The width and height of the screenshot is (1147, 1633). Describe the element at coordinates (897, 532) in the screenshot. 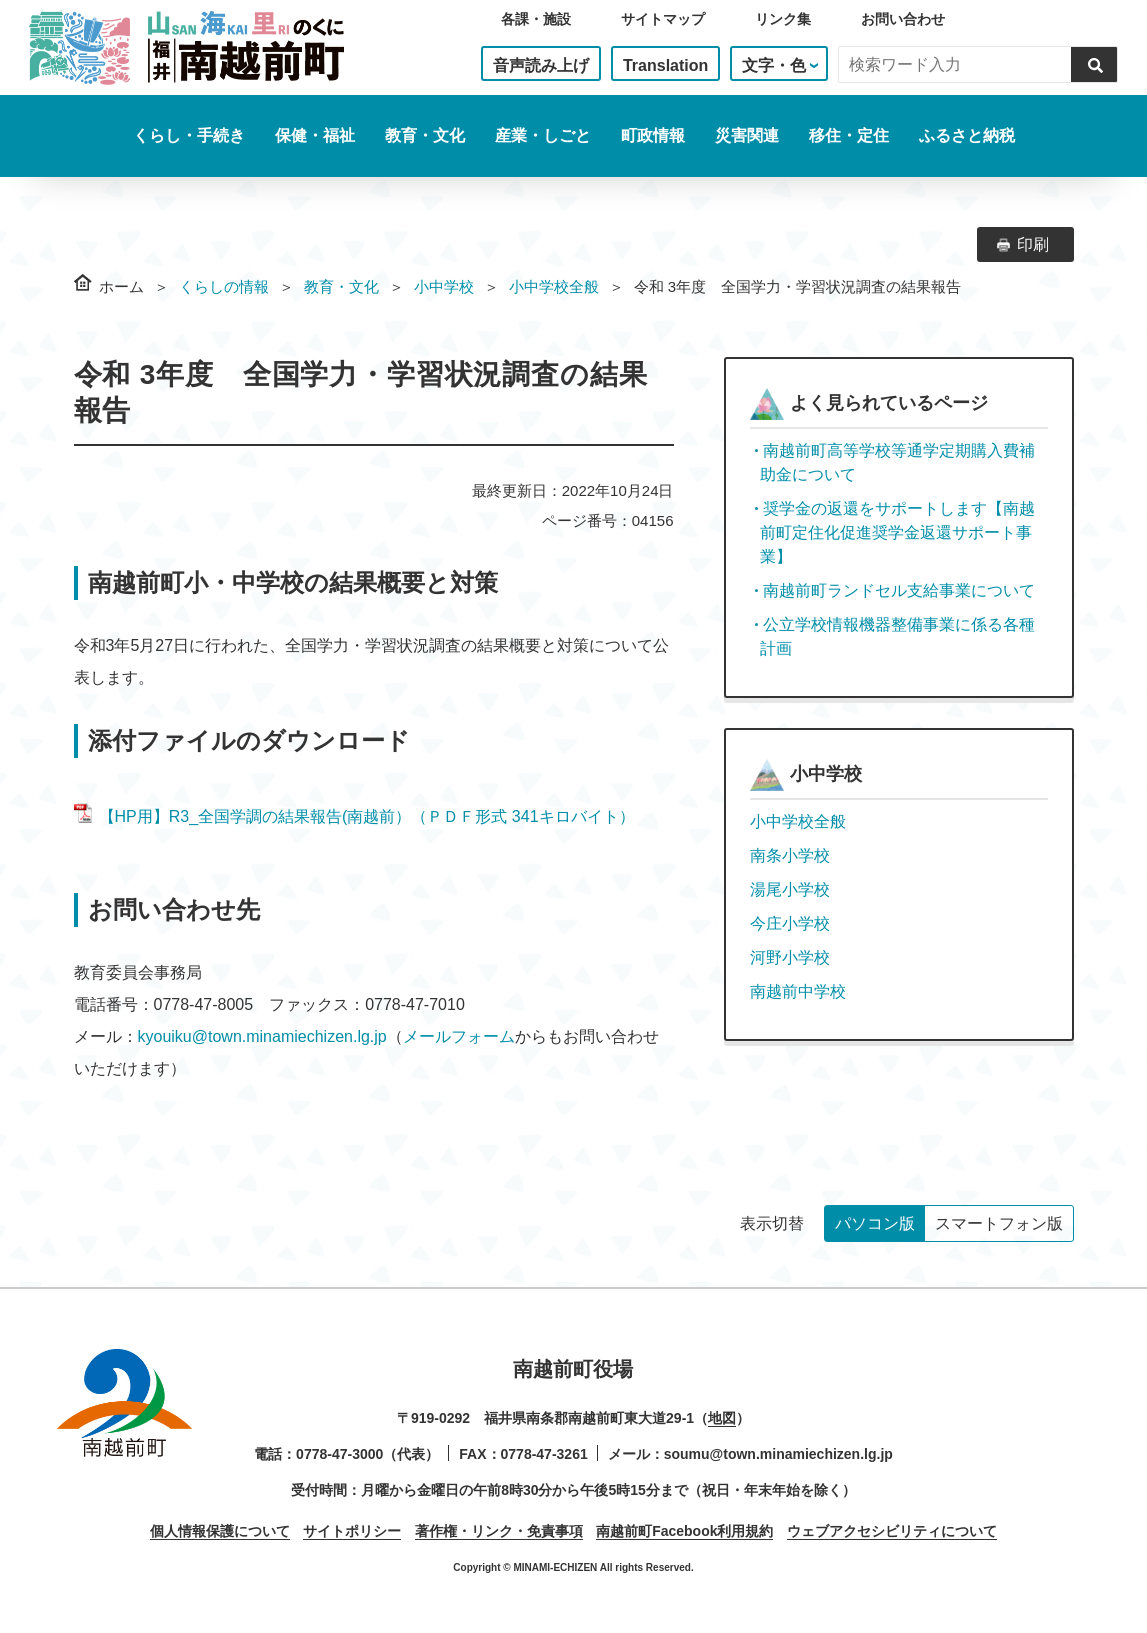

I see `奨学金の返還をサポートします【南越前町定住化促進奨学金返還サポート事業】` at that location.